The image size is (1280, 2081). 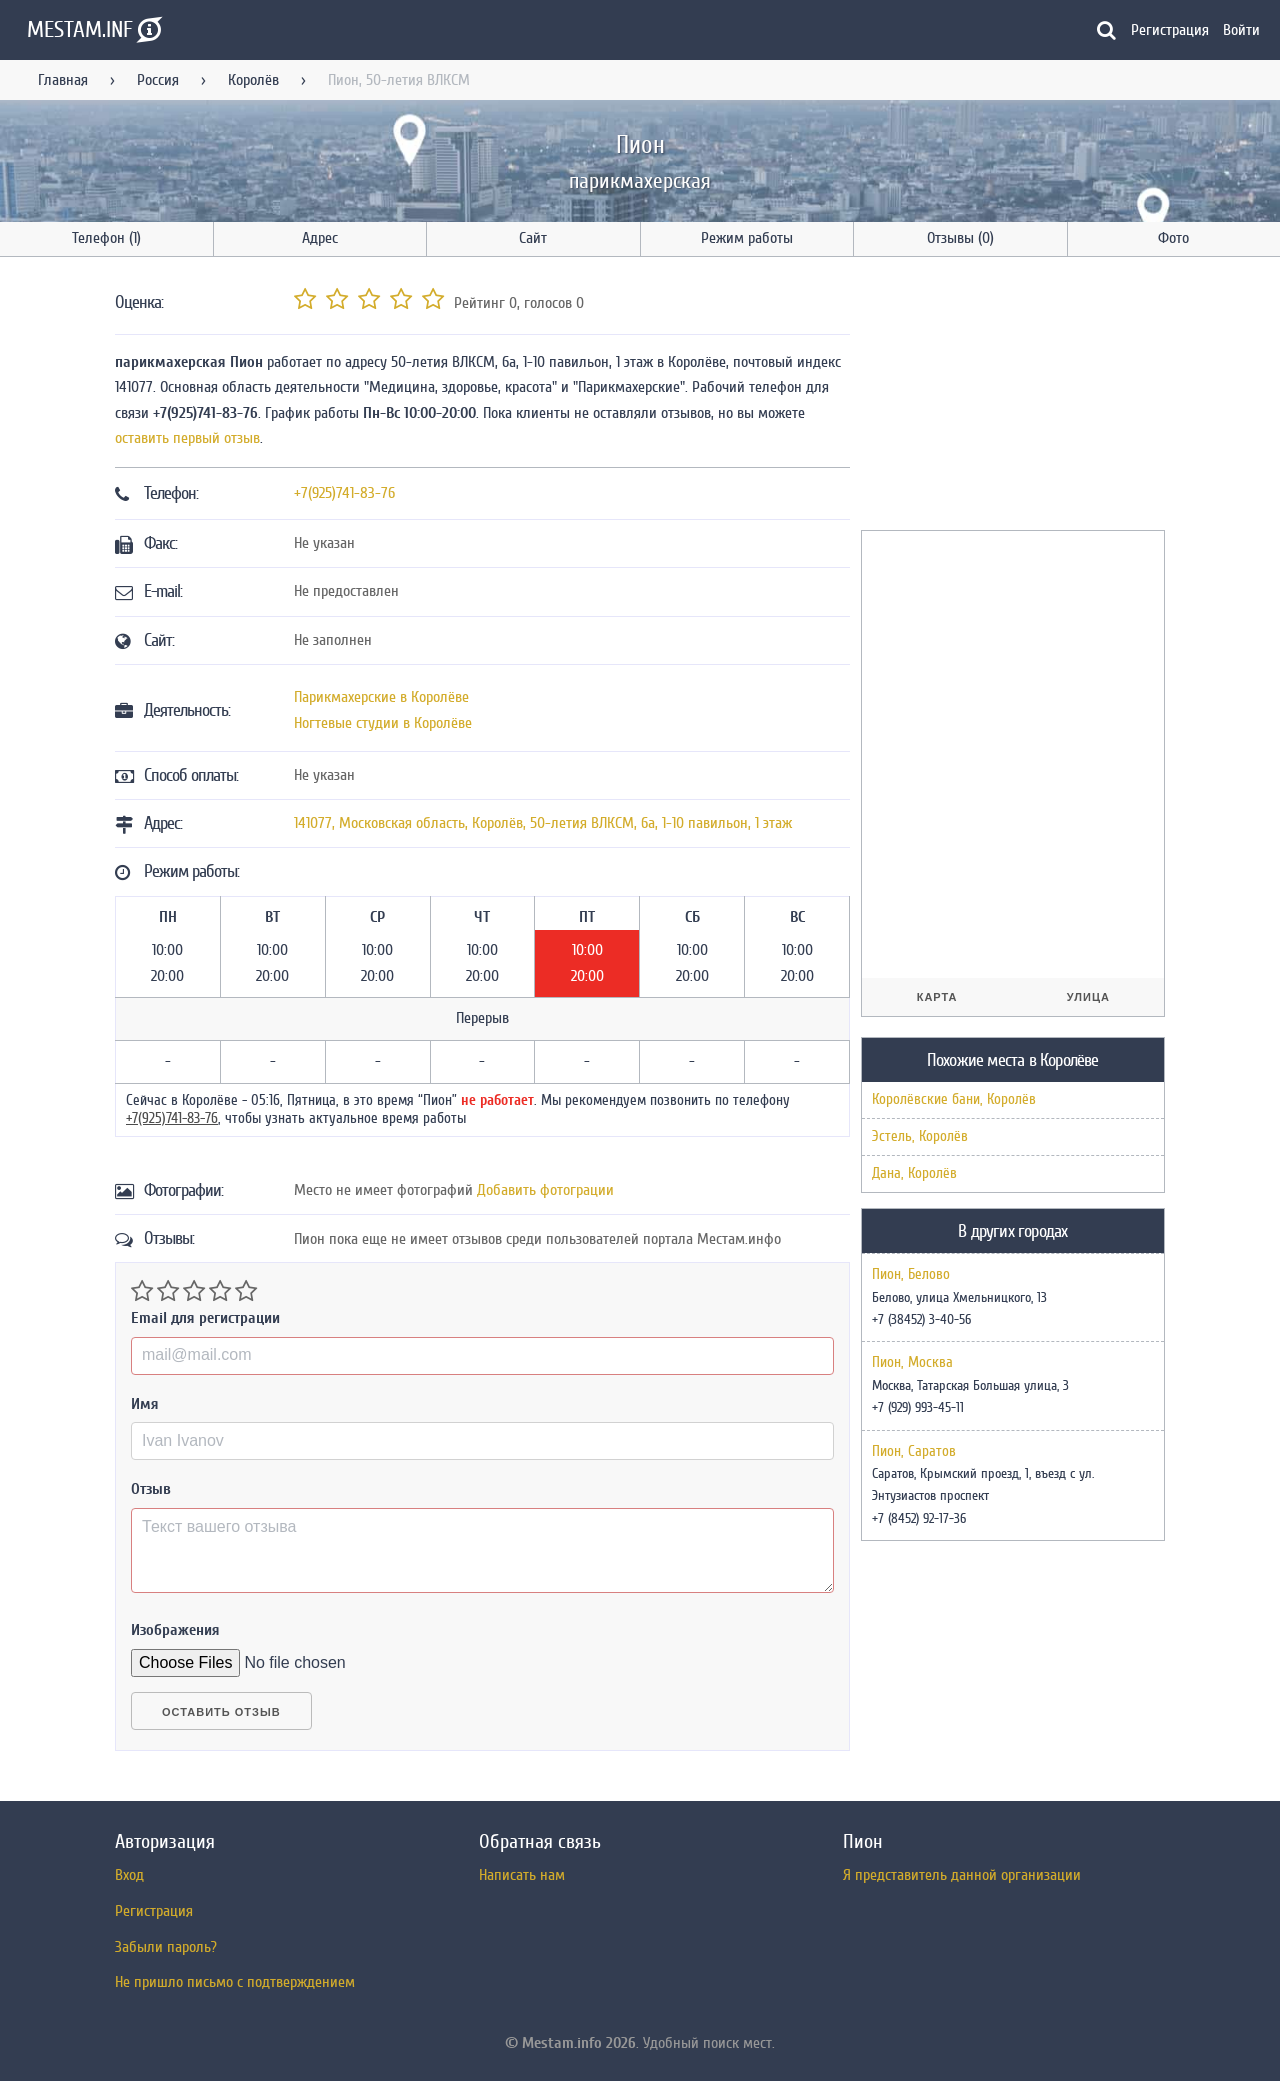 What do you see at coordinates (253, 80) in the screenshot?
I see `Королёв` at bounding box center [253, 80].